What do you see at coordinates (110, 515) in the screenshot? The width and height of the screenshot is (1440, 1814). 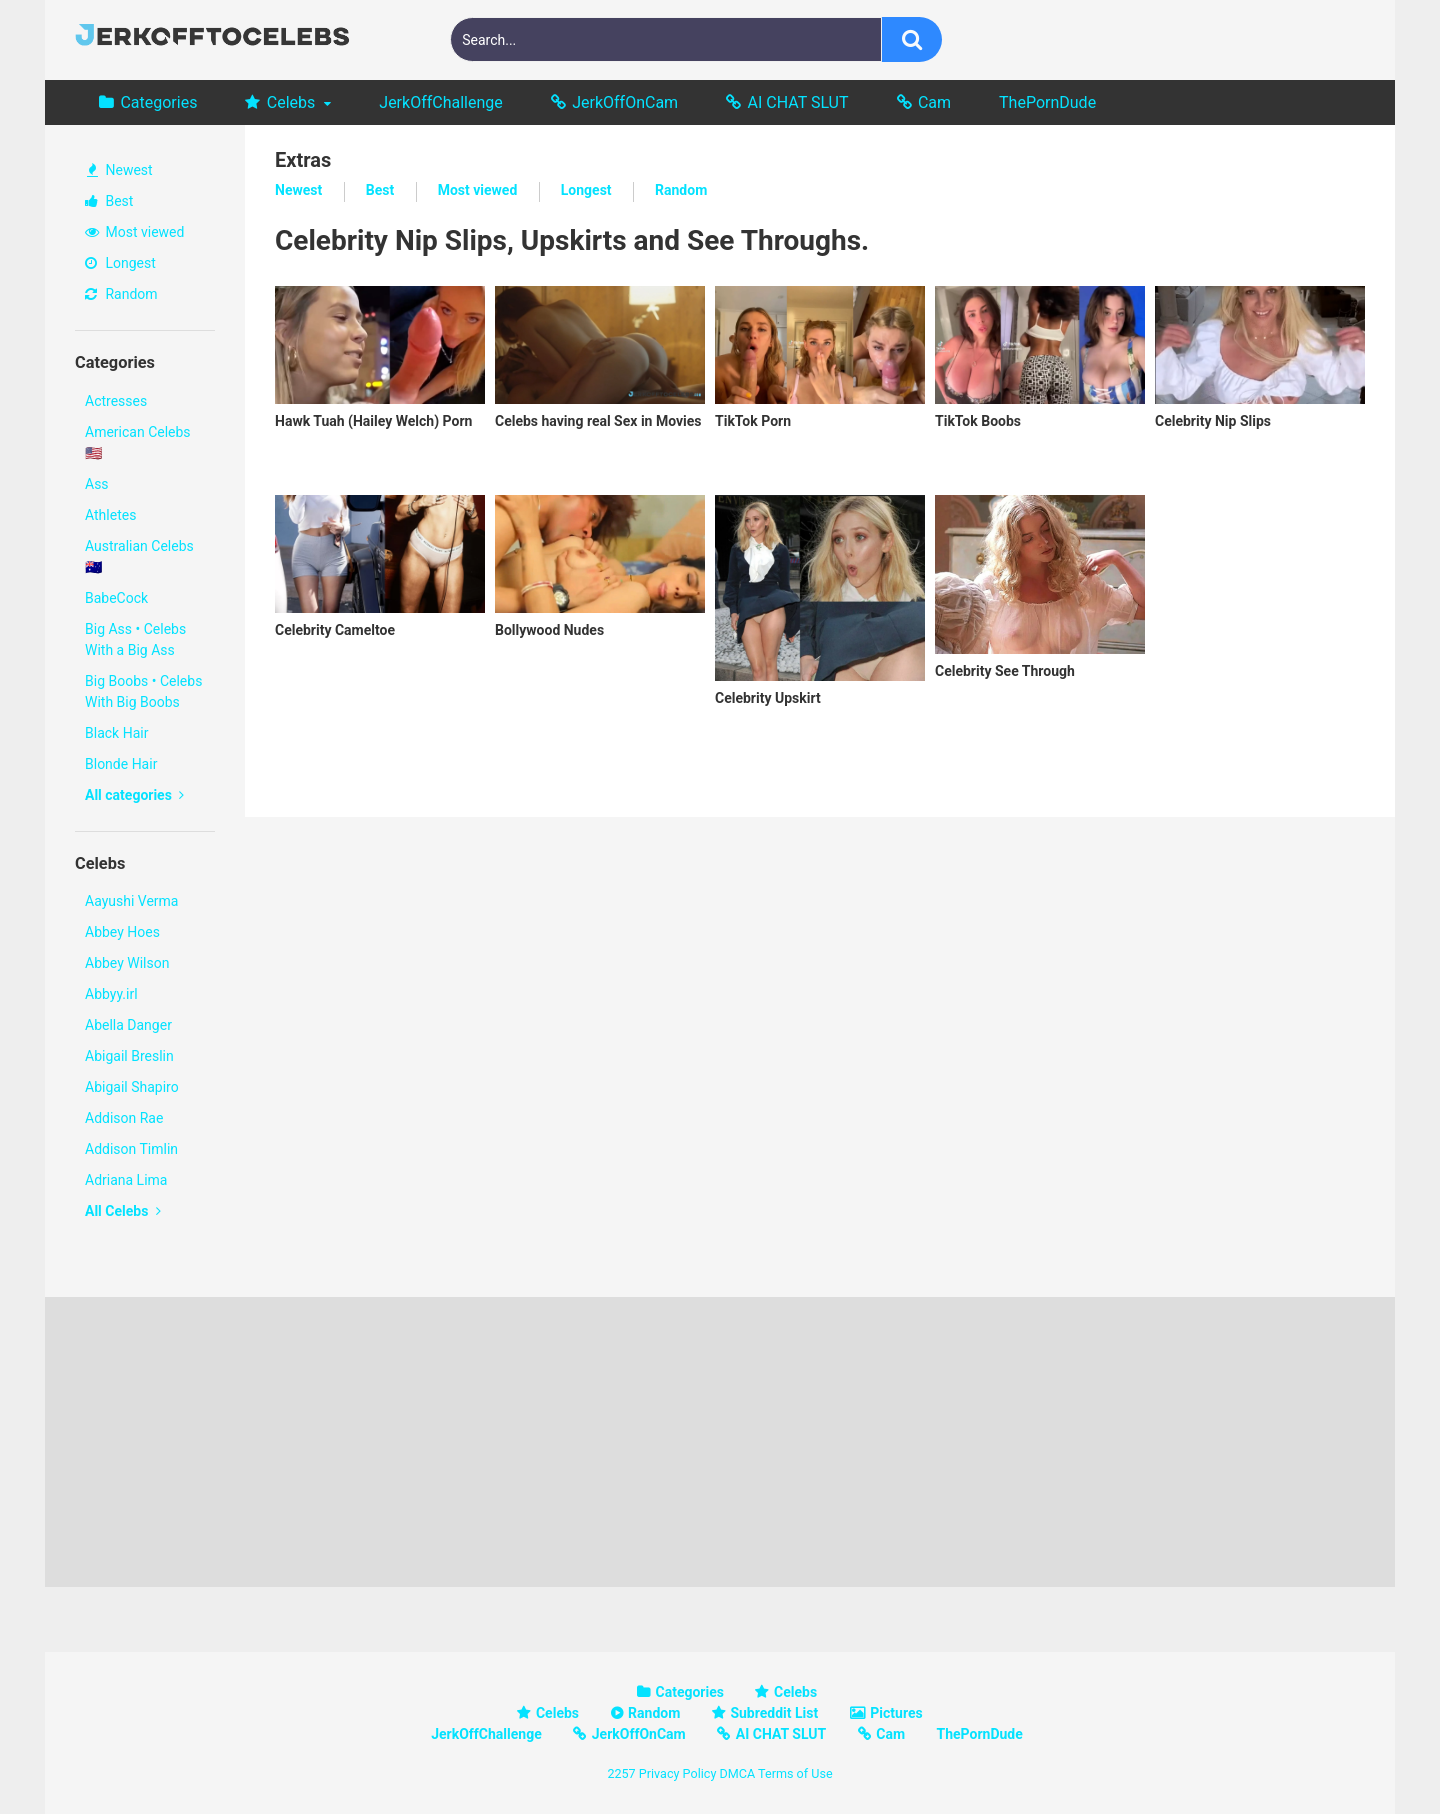 I see `Athletes` at bounding box center [110, 515].